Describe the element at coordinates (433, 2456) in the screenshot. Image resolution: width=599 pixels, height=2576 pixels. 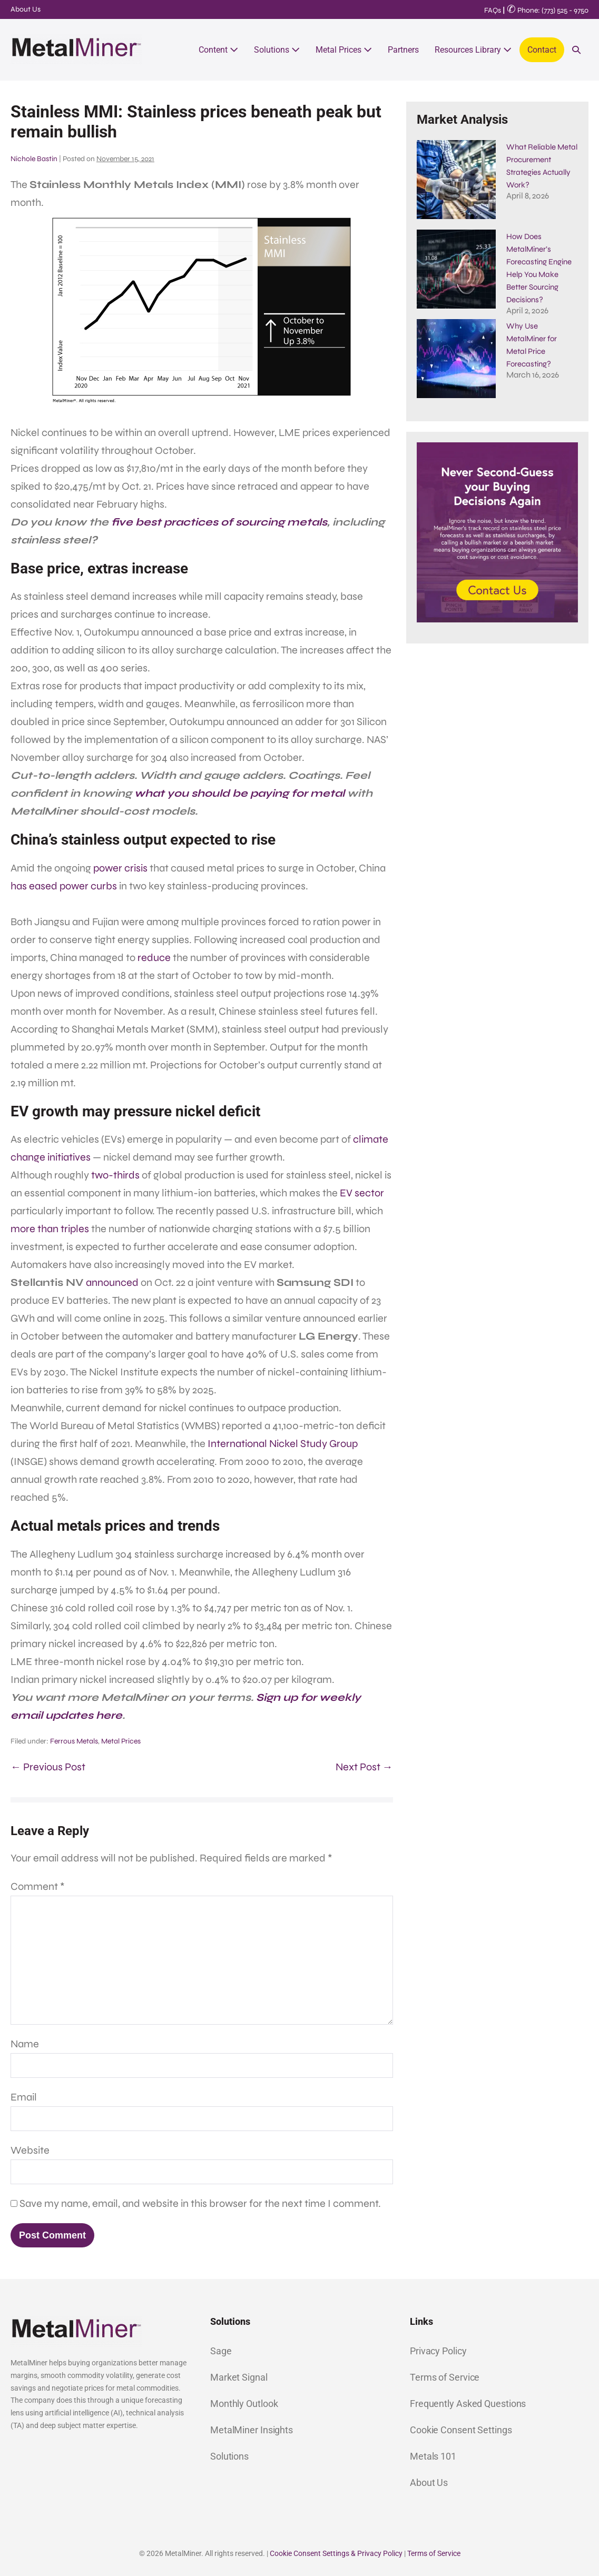
I see `Metals 101` at that location.